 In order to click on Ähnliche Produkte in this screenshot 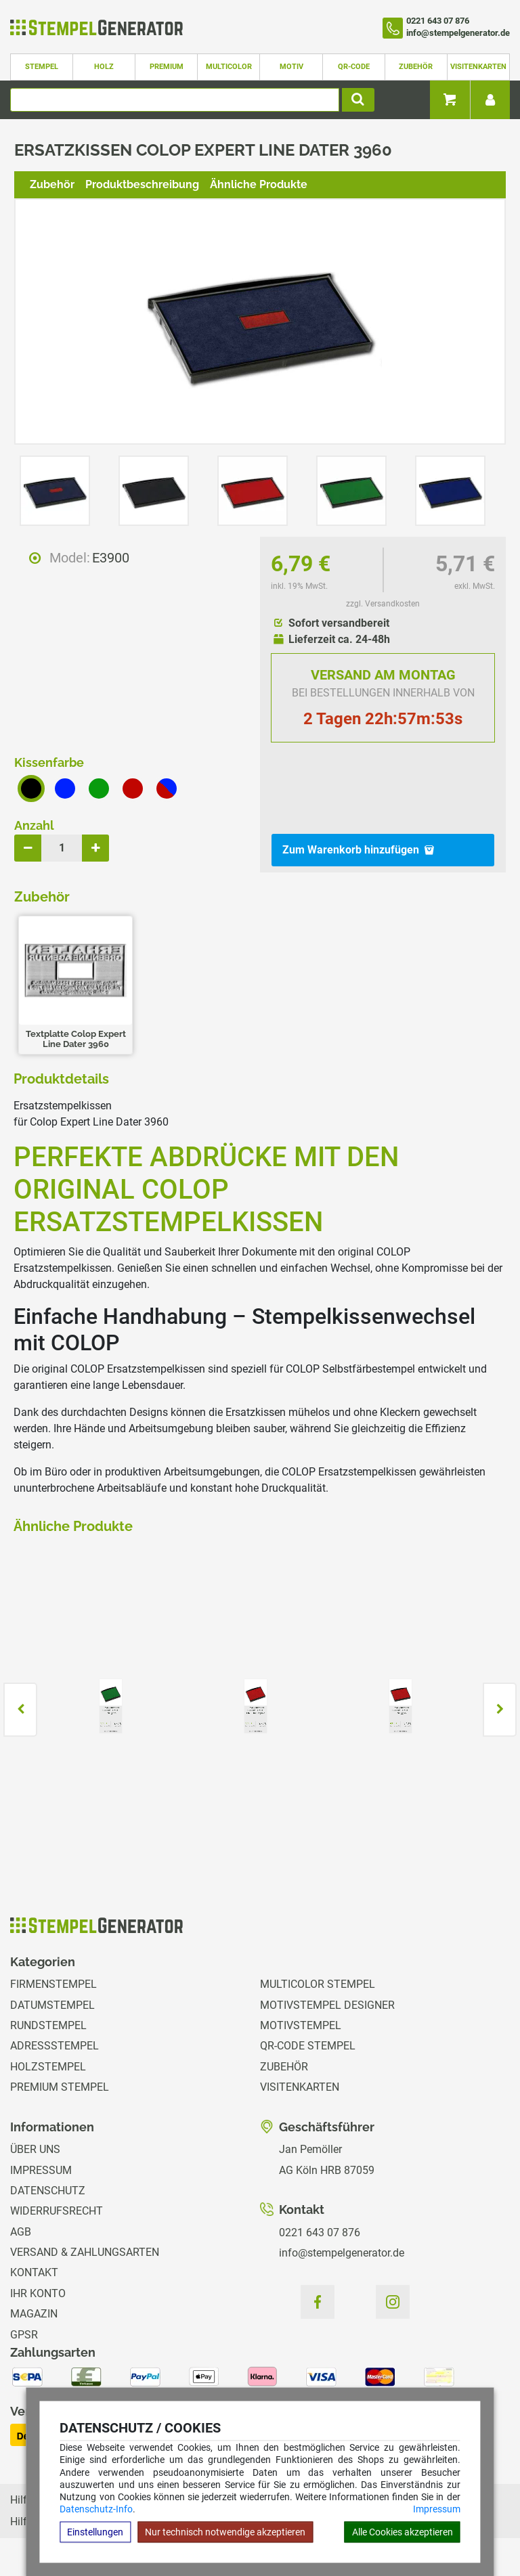, I will do `click(258, 184)`.